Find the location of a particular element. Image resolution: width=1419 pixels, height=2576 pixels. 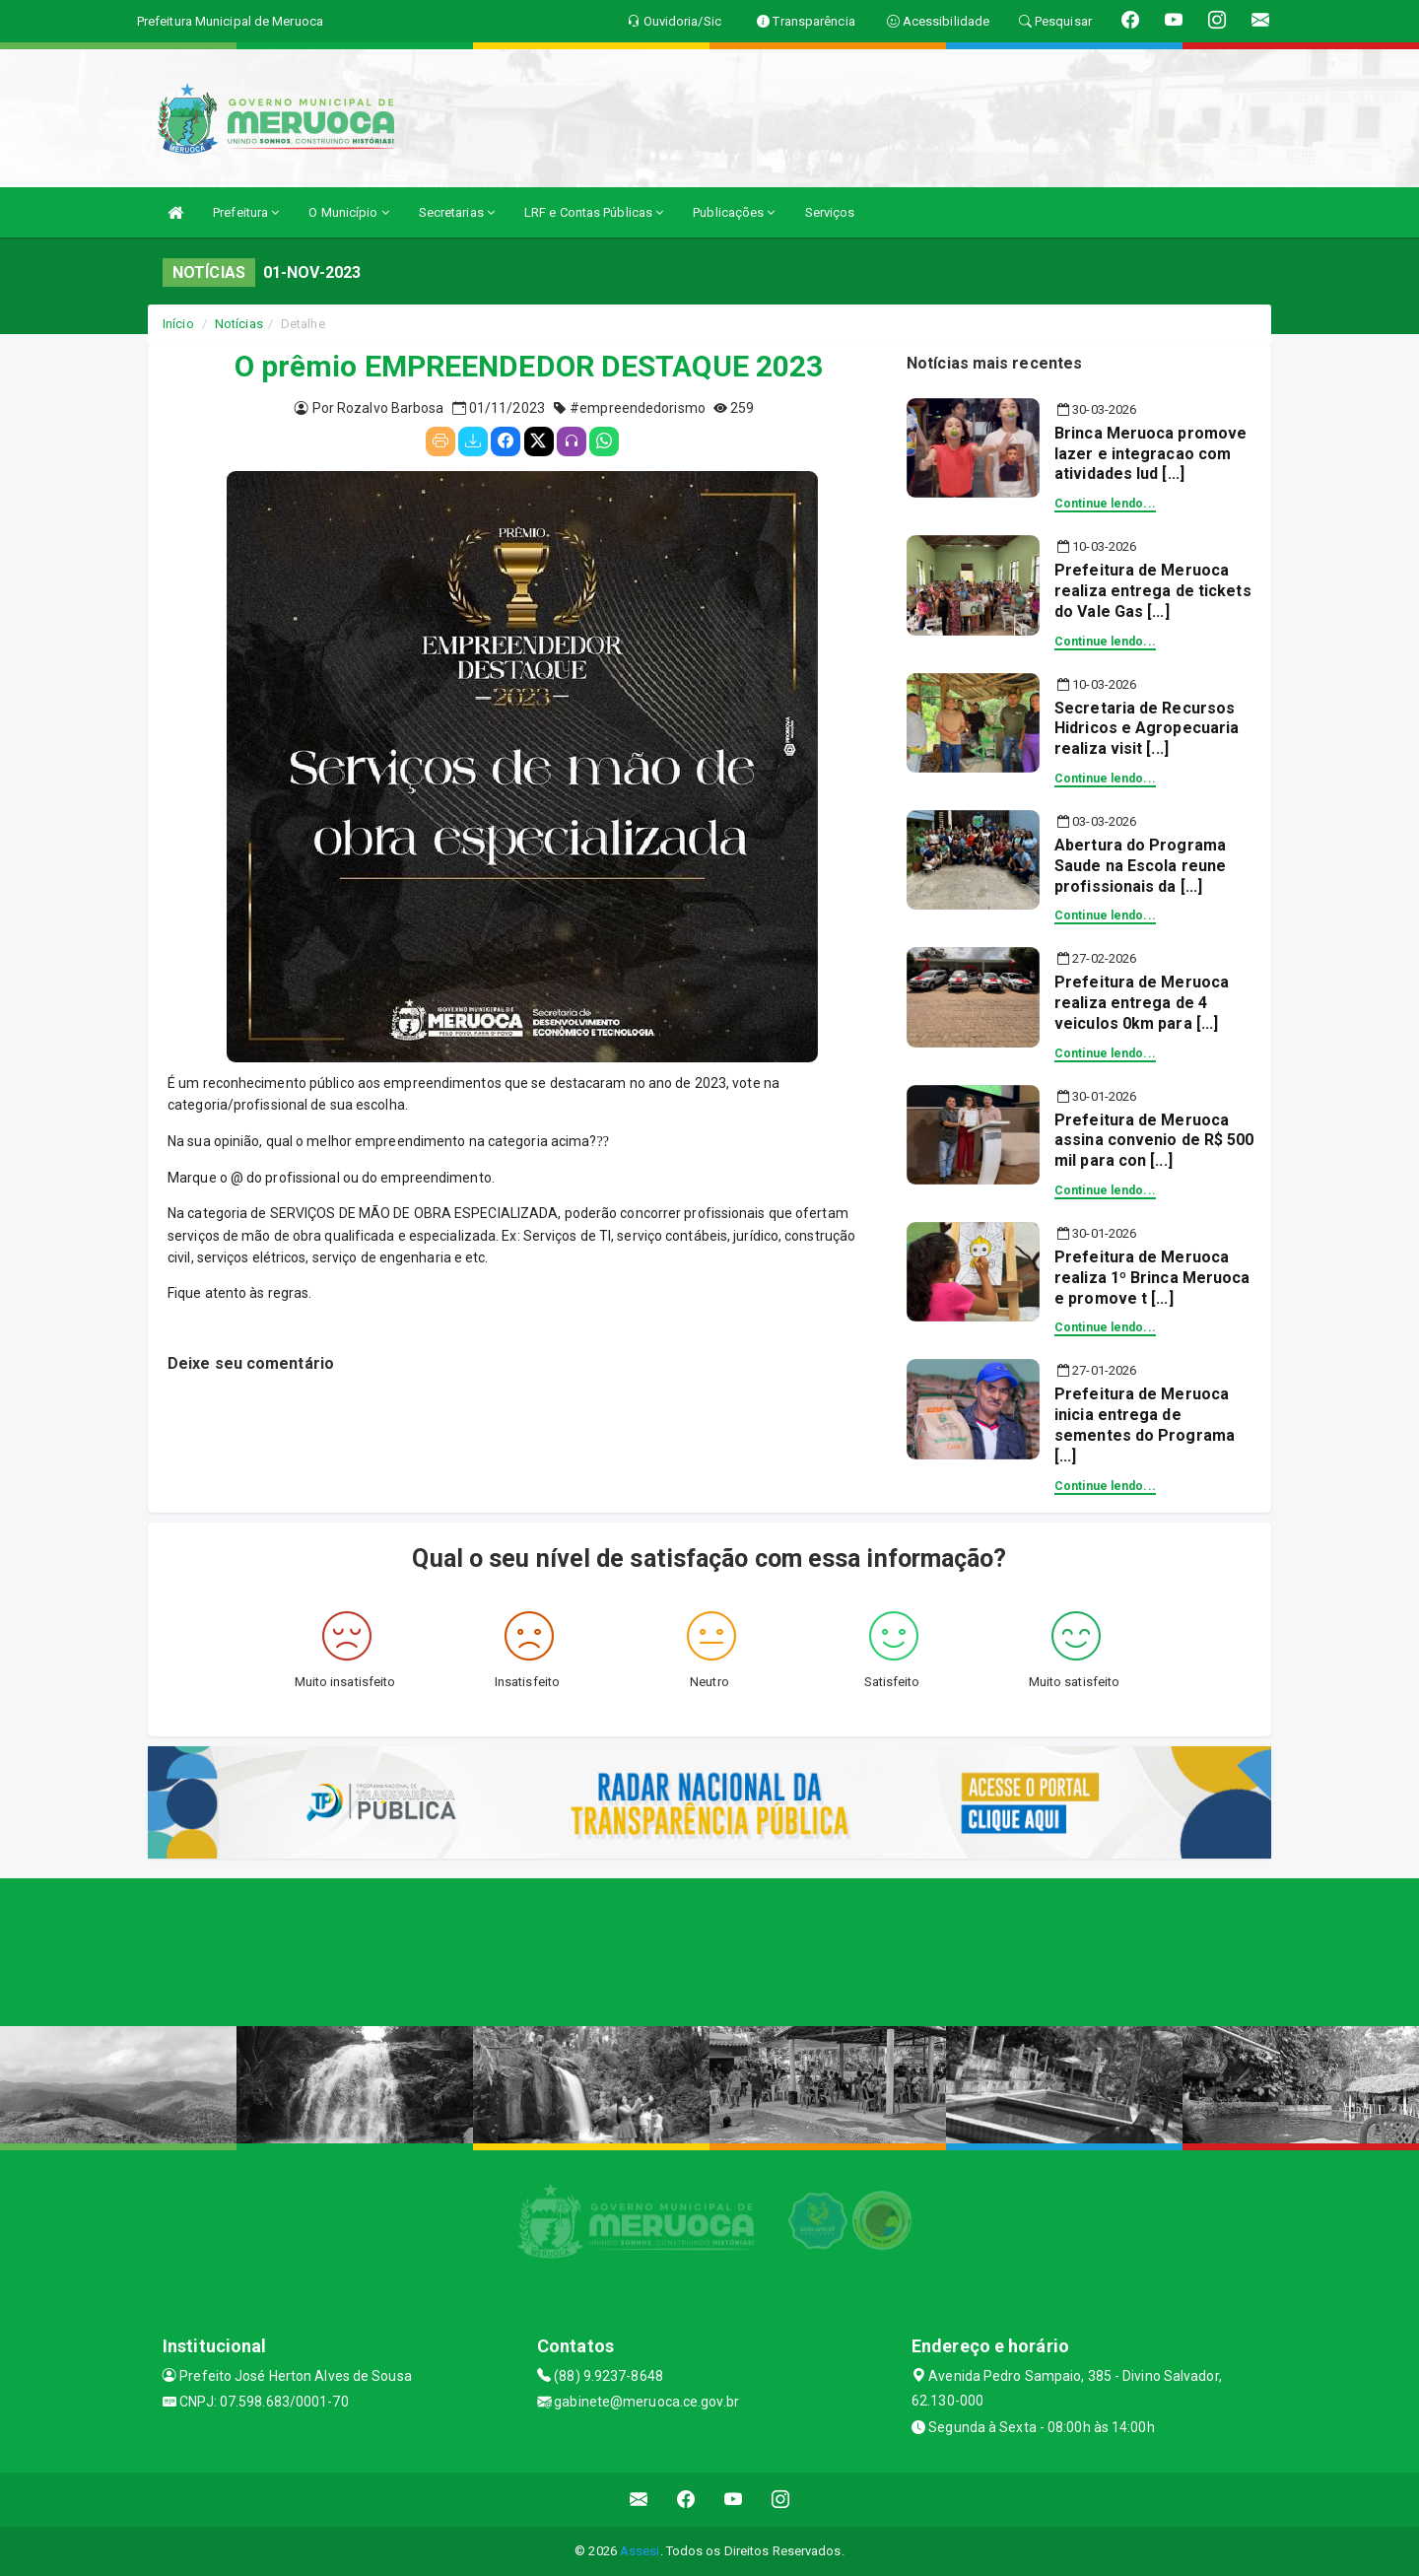

Prefeitura de Meruoca realiza 1º Brinca Meruoca e promove t [...] is located at coordinates (1152, 1278).